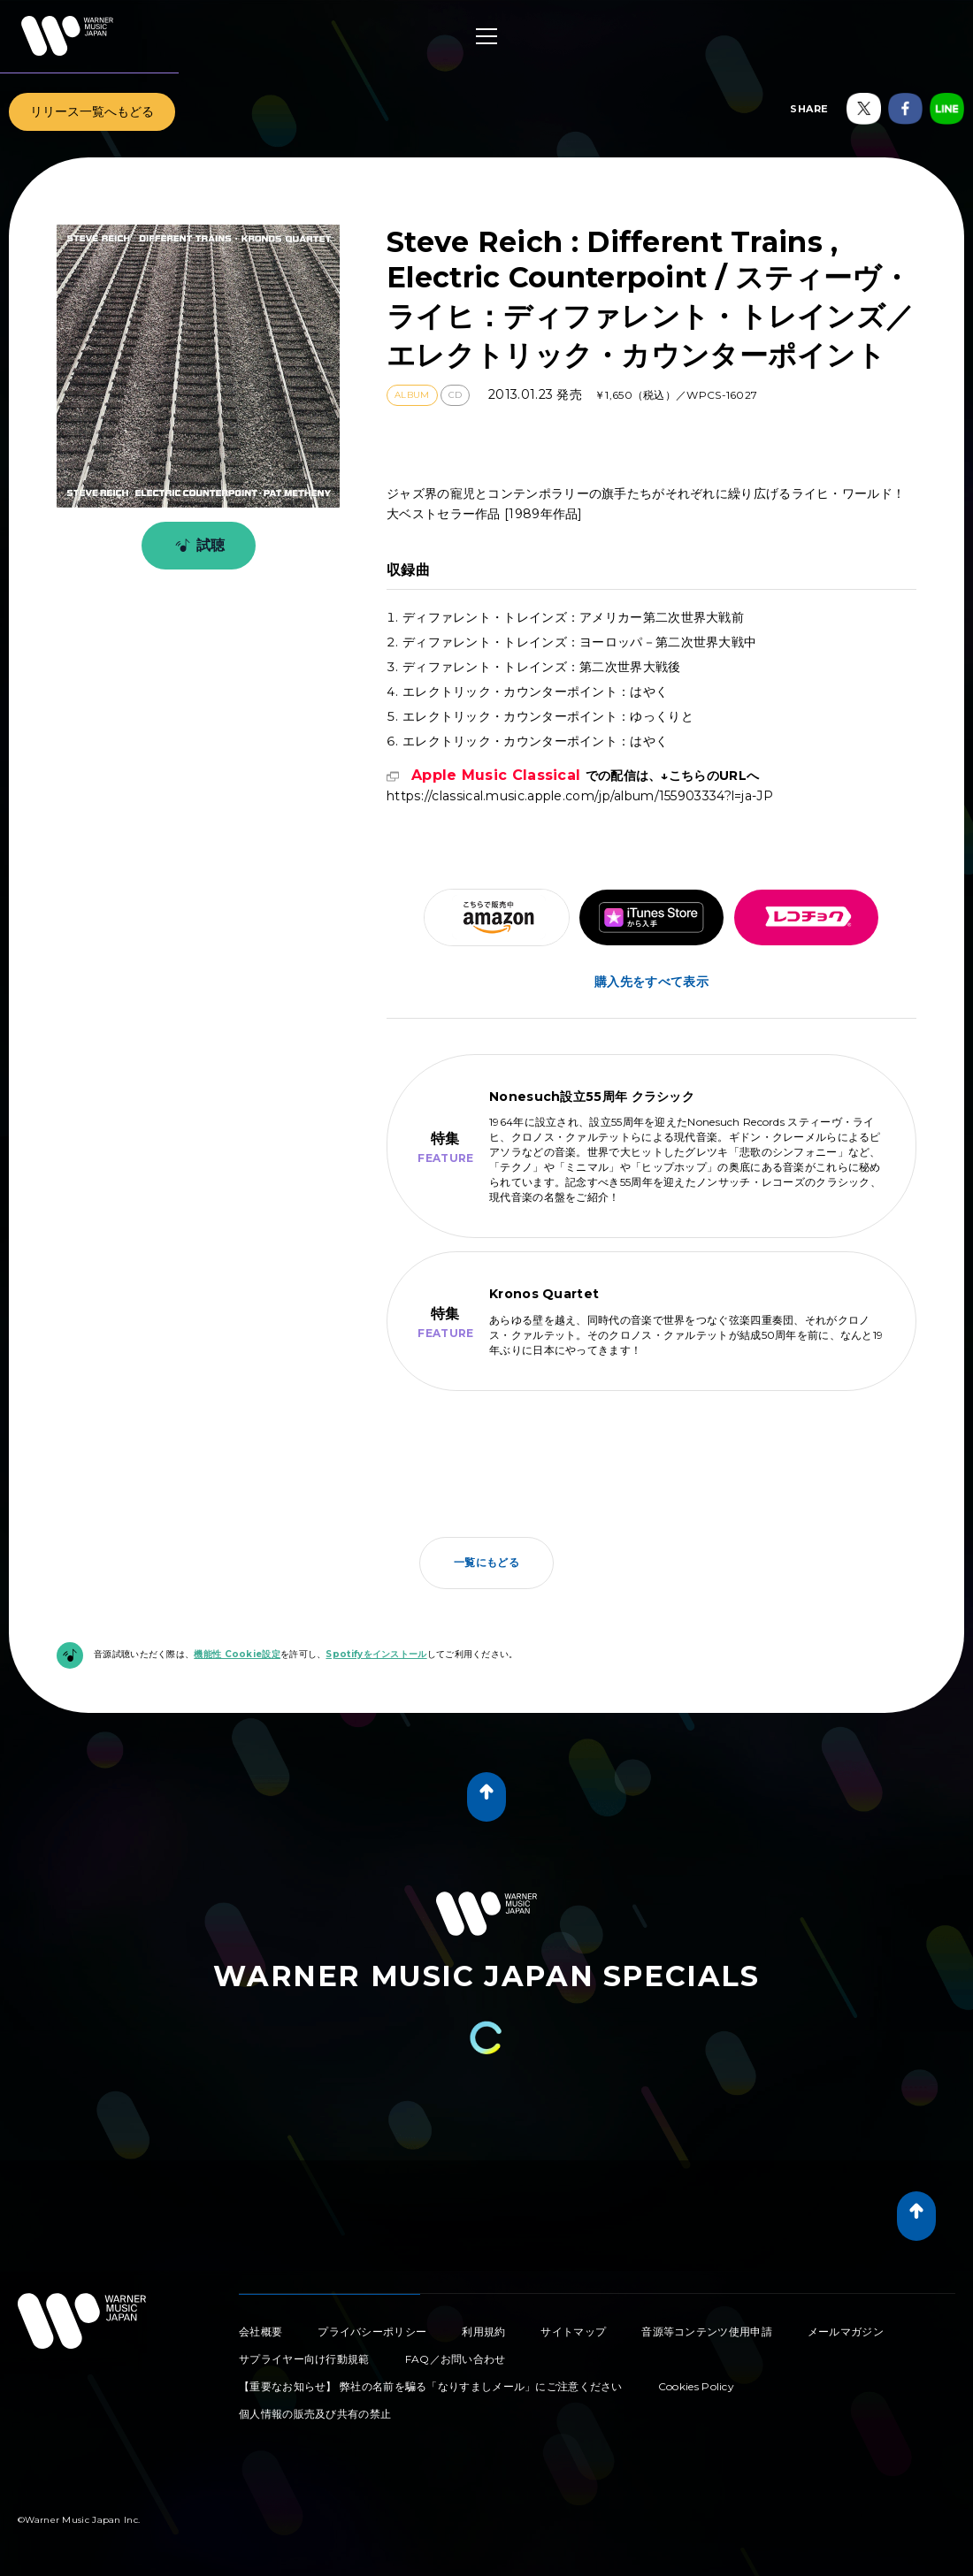 Image resolution: width=973 pixels, height=2576 pixels. I want to click on 会社概要, so click(260, 2331).